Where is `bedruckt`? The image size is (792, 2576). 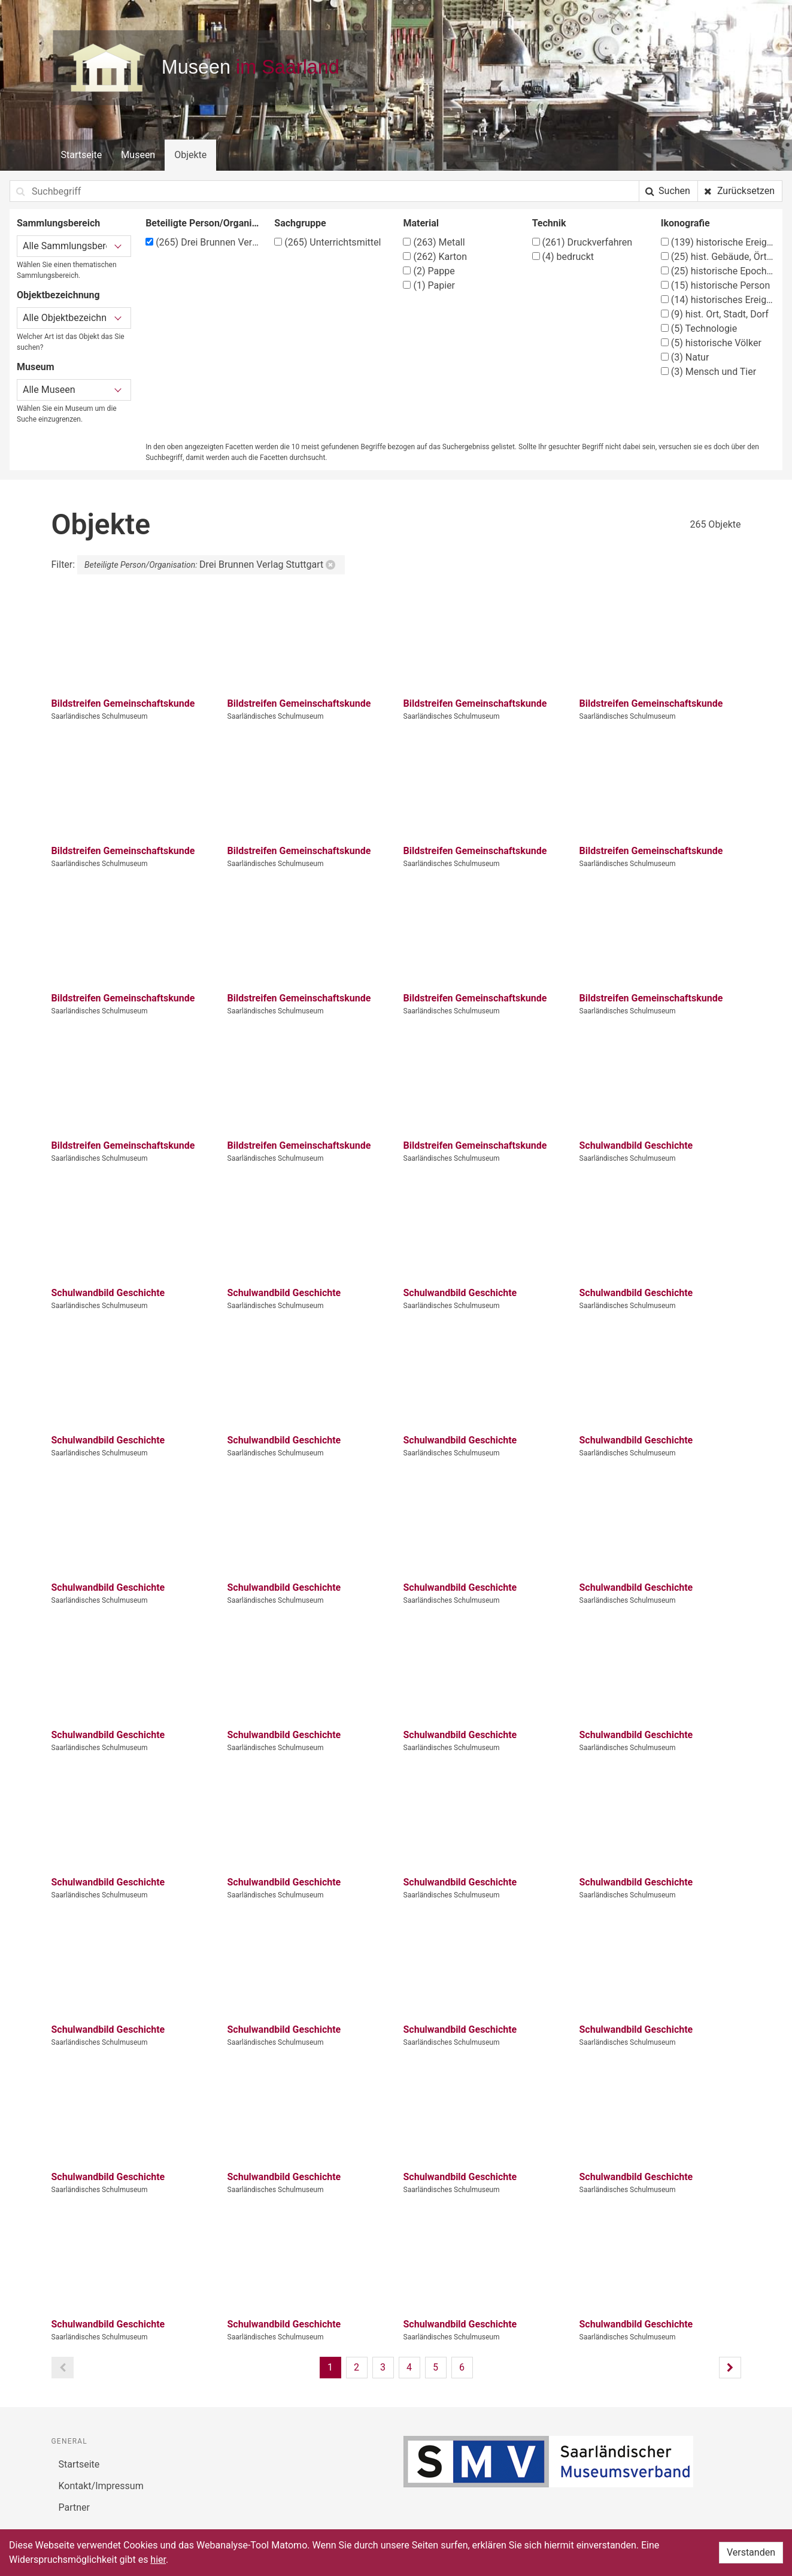
bedruckt is located at coordinates (563, 256).